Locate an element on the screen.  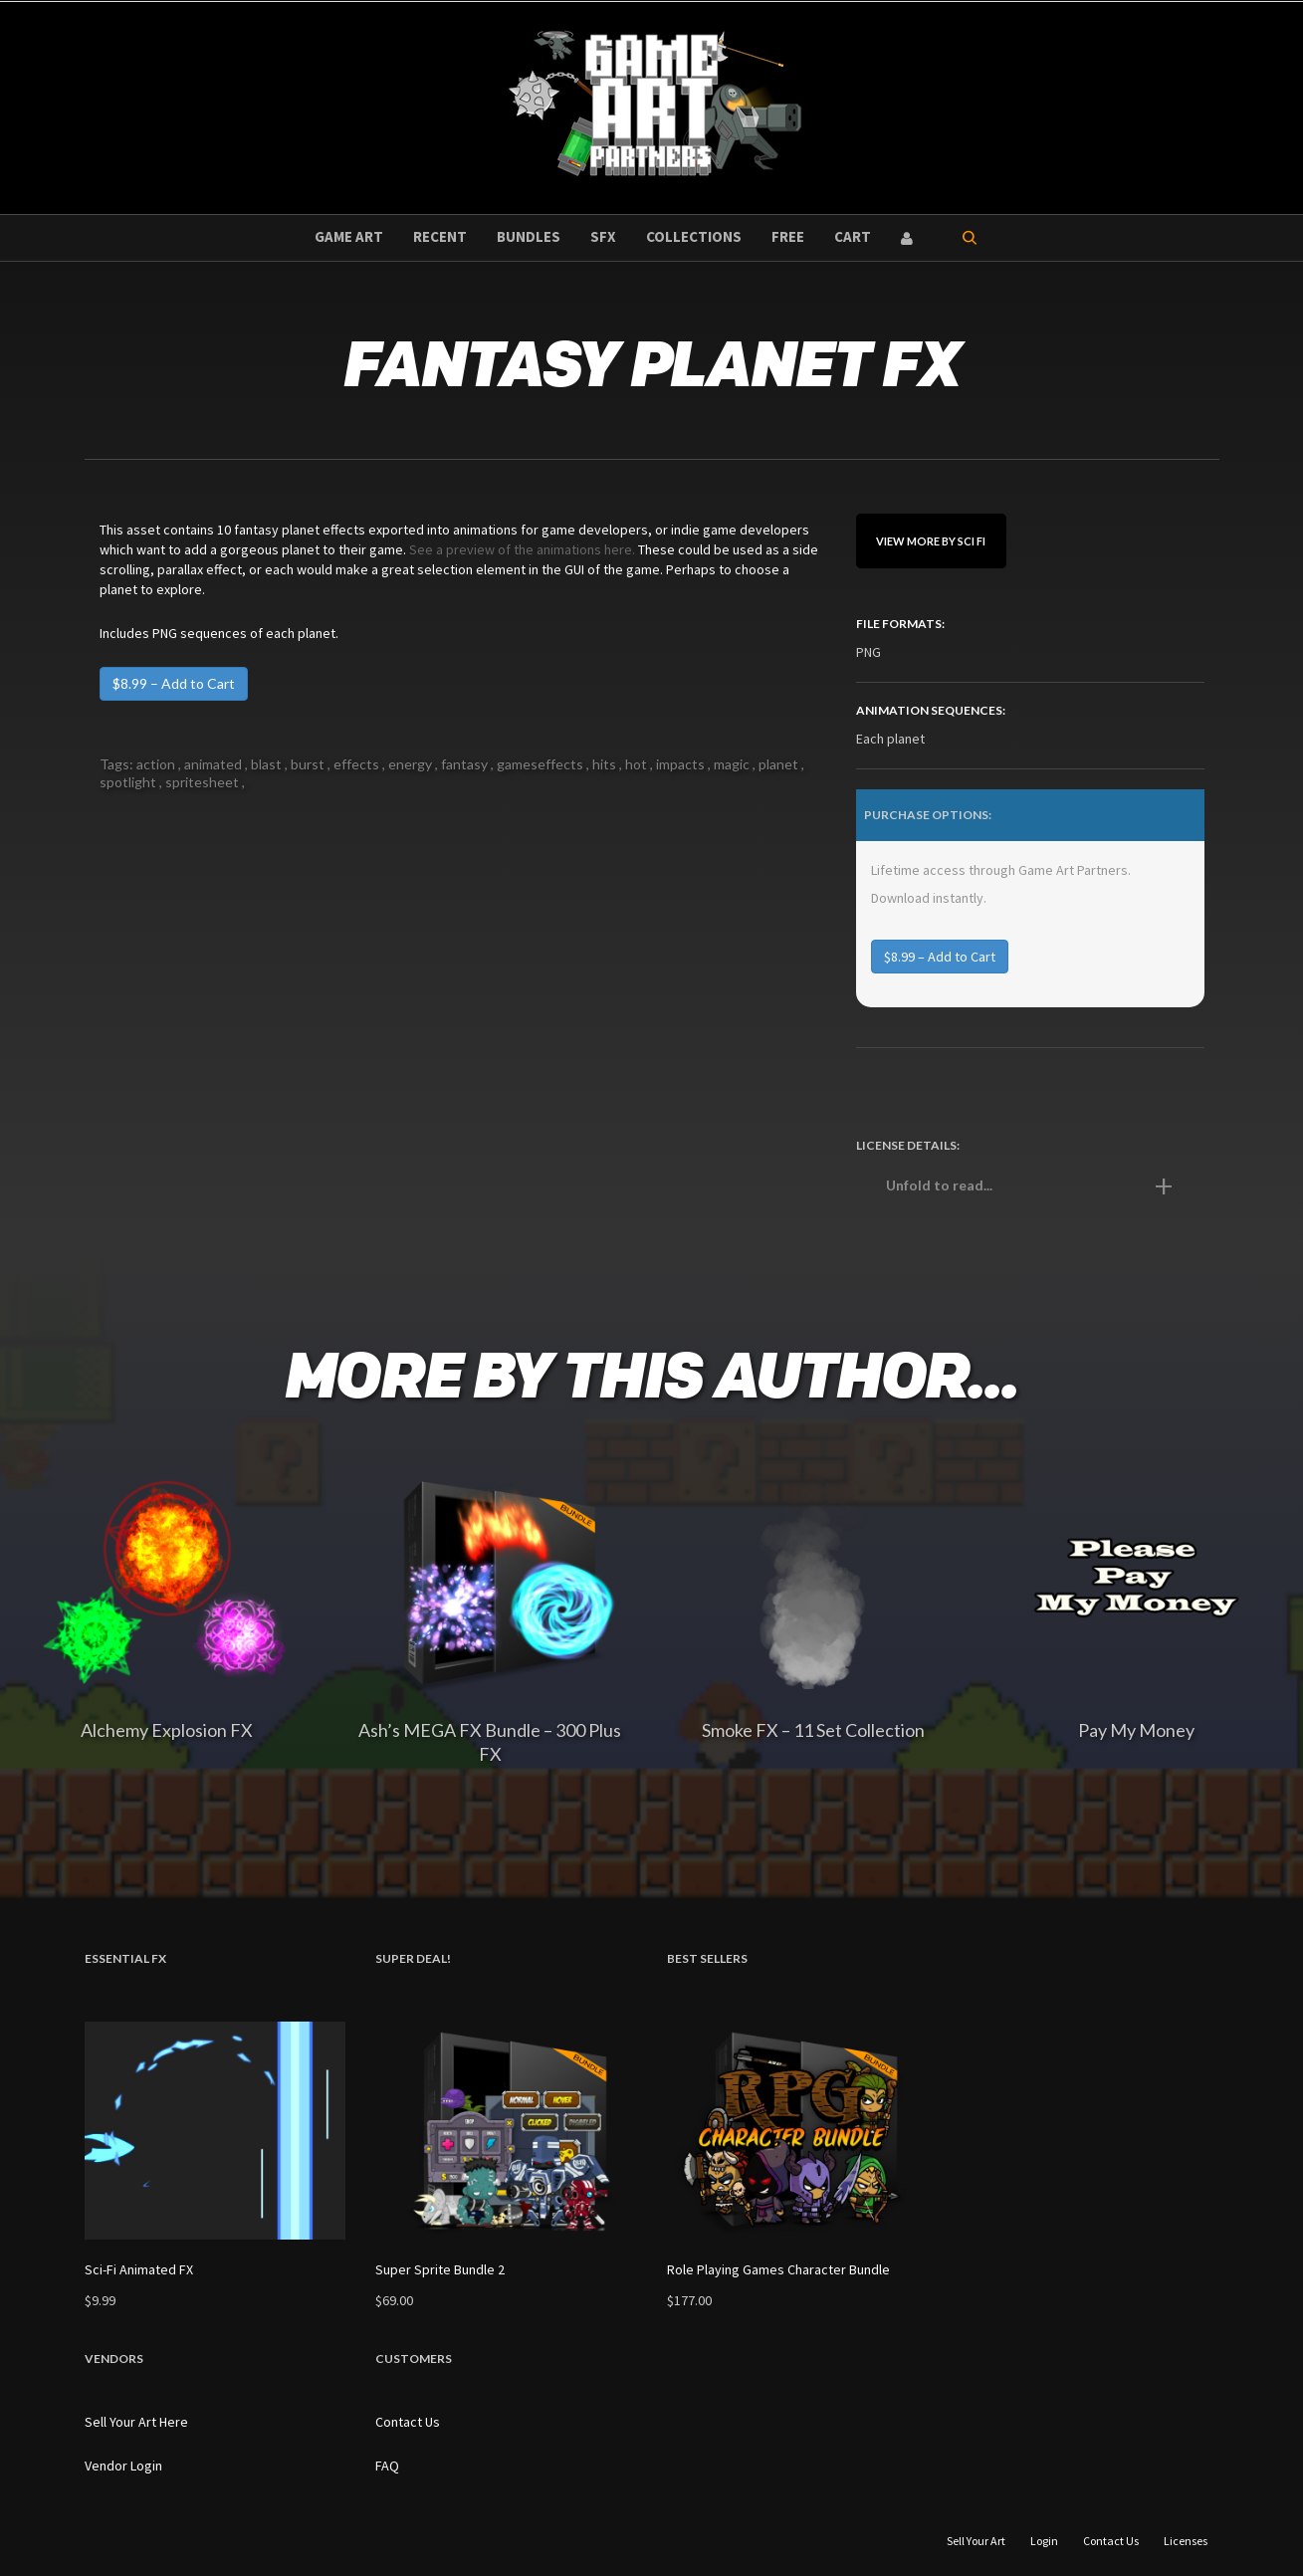
Super Sprite Bundle 2 is located at coordinates (440, 2269).